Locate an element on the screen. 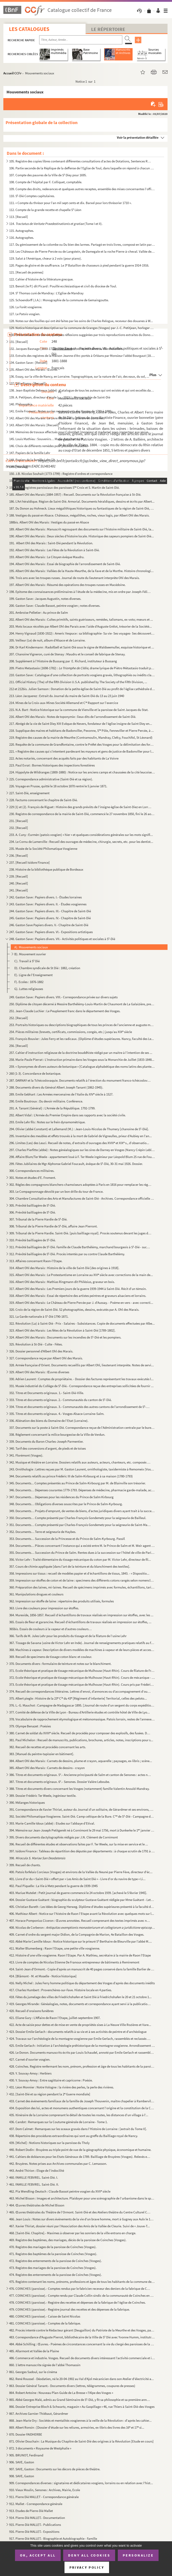 Image resolution: width=172 pixels, height=2576 pixels. 314. Albert Ohl des Marais : Histoire de la ville de Saint-Dié [des origines à 1918]. is located at coordinates (64, 1268).